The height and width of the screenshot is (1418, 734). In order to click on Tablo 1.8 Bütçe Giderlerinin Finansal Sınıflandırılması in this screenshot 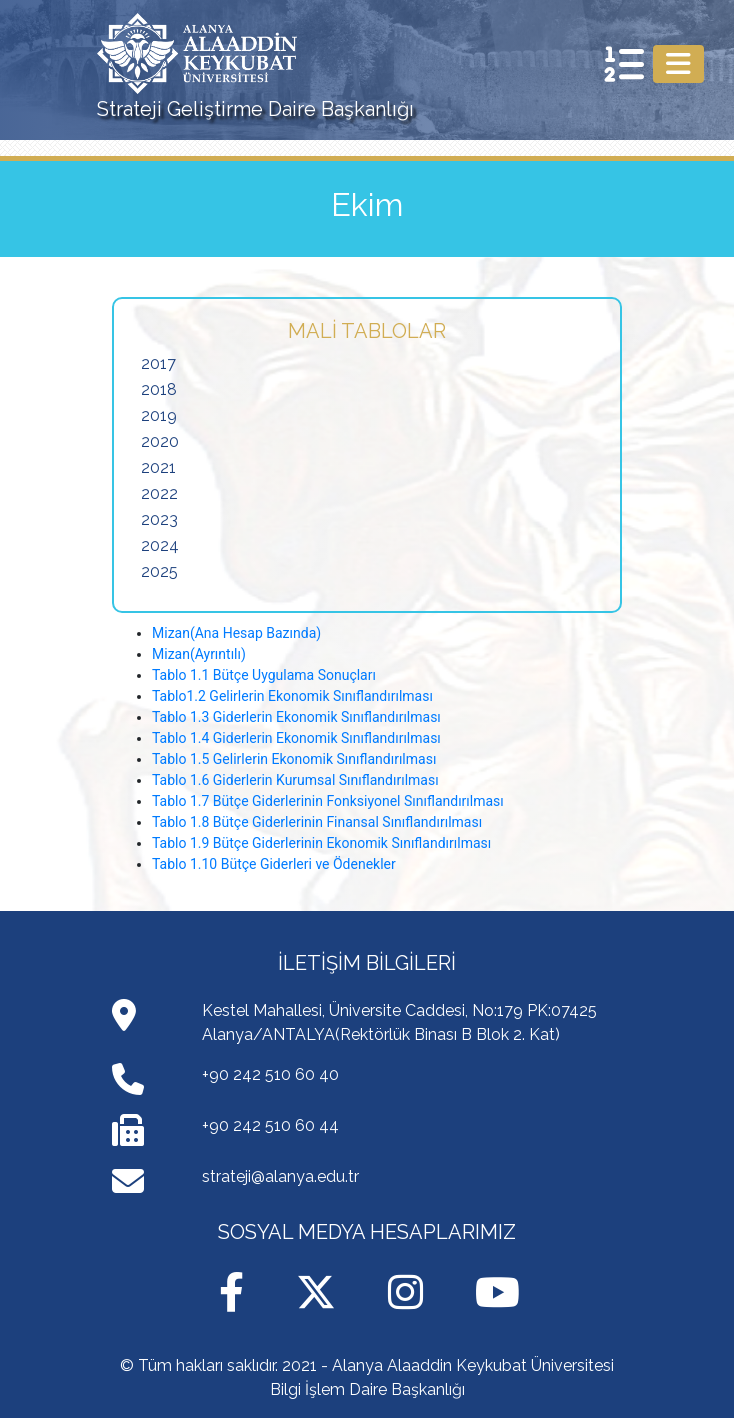, I will do `click(317, 822)`.